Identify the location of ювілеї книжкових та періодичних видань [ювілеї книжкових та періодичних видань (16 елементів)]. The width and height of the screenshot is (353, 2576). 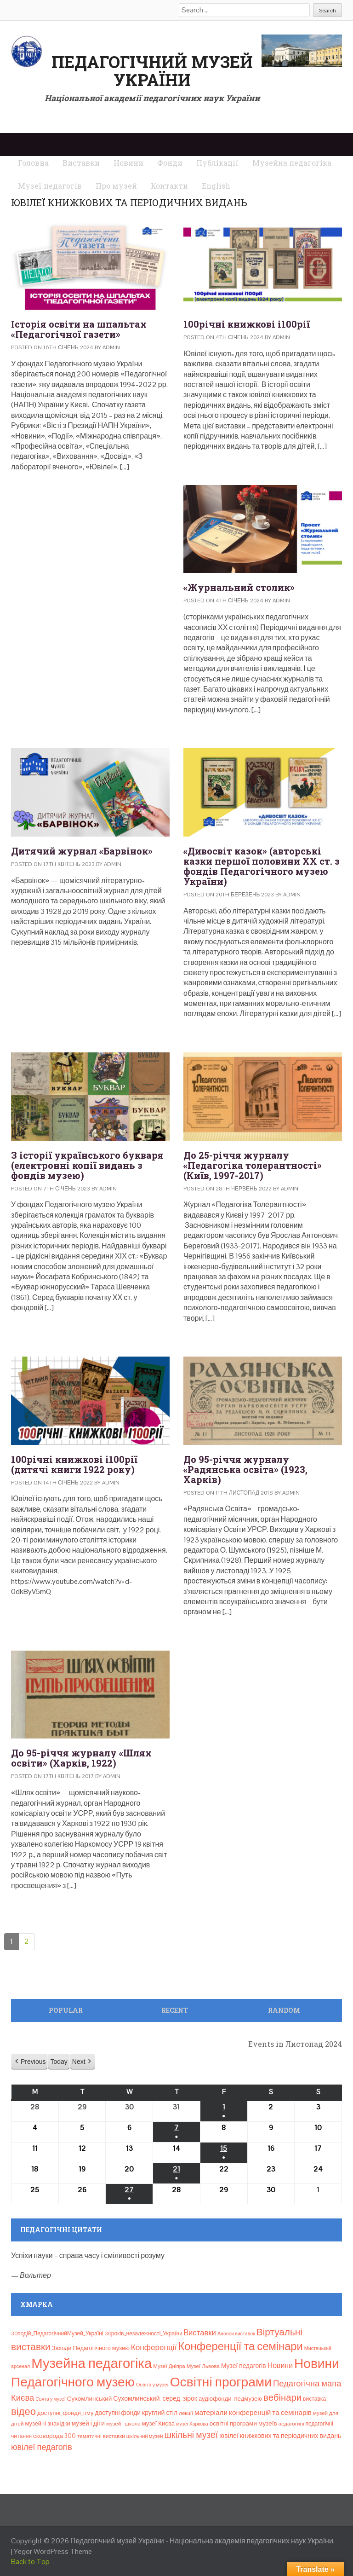
(280, 2436).